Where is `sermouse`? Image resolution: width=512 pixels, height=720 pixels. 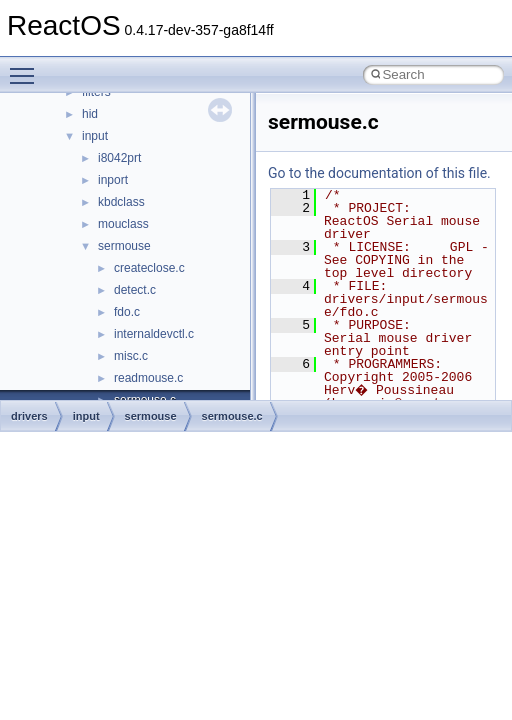 sermouse is located at coordinates (124, 246).